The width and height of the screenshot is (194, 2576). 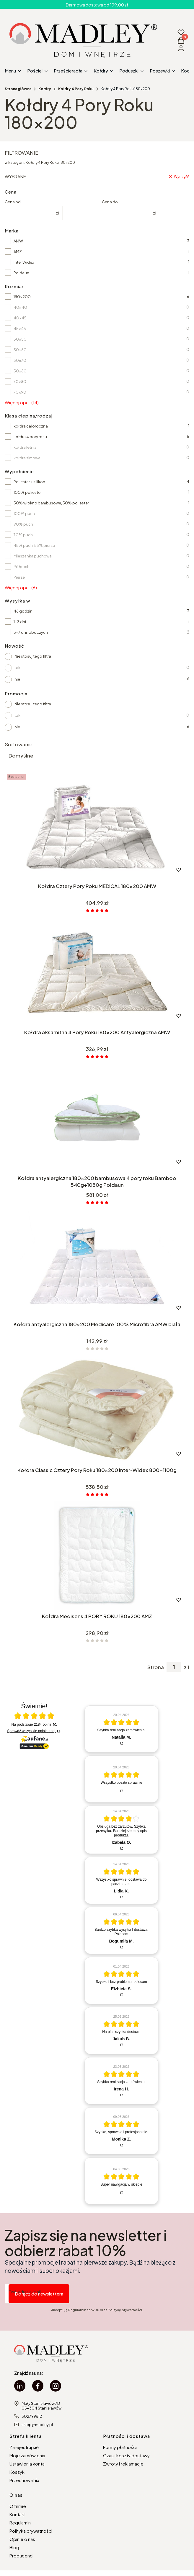 I want to click on Producenci, so click(x=21, y=2555).